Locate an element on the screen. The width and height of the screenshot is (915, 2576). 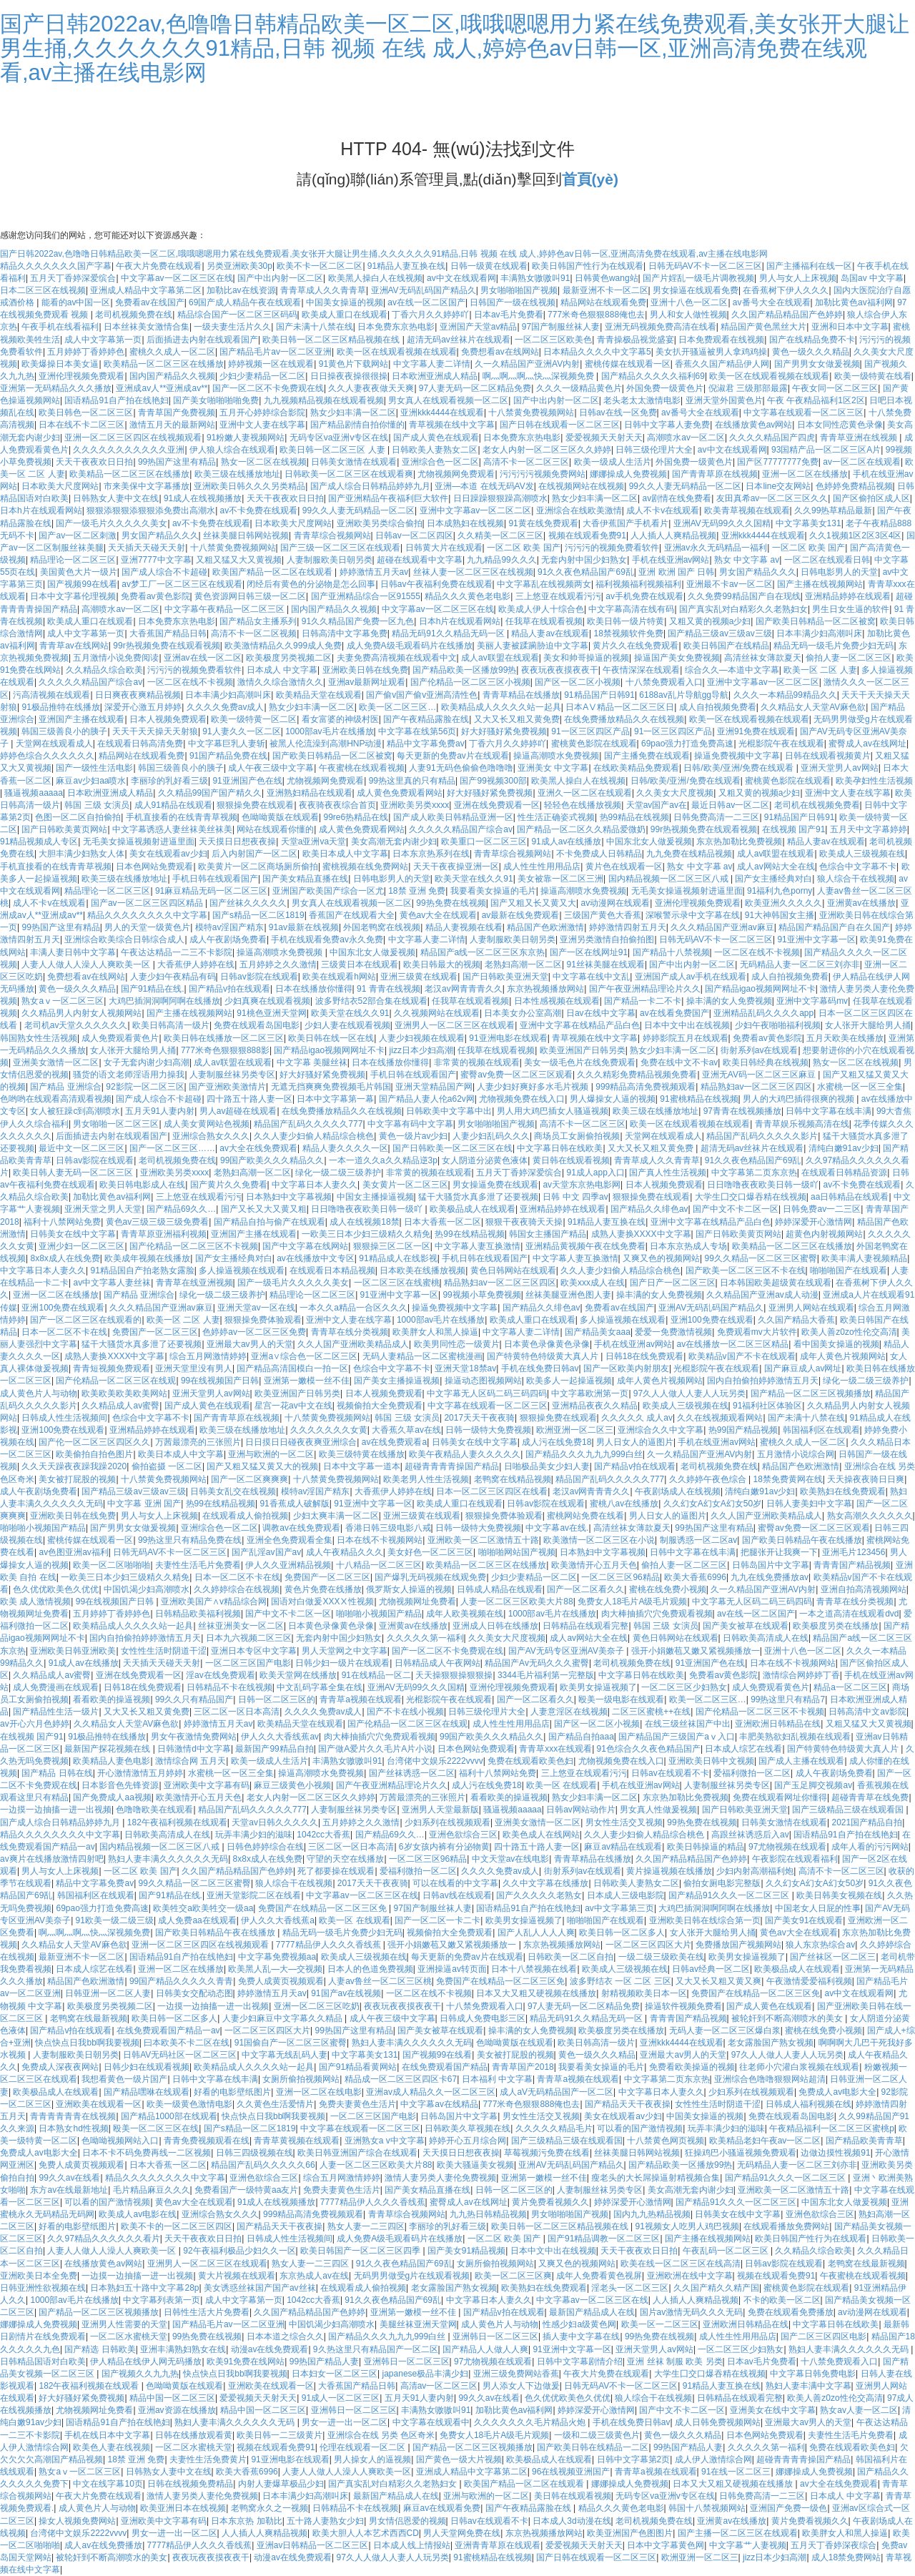
亚洲与欧洲的一区二区 is located at coordinates (271, 1454).